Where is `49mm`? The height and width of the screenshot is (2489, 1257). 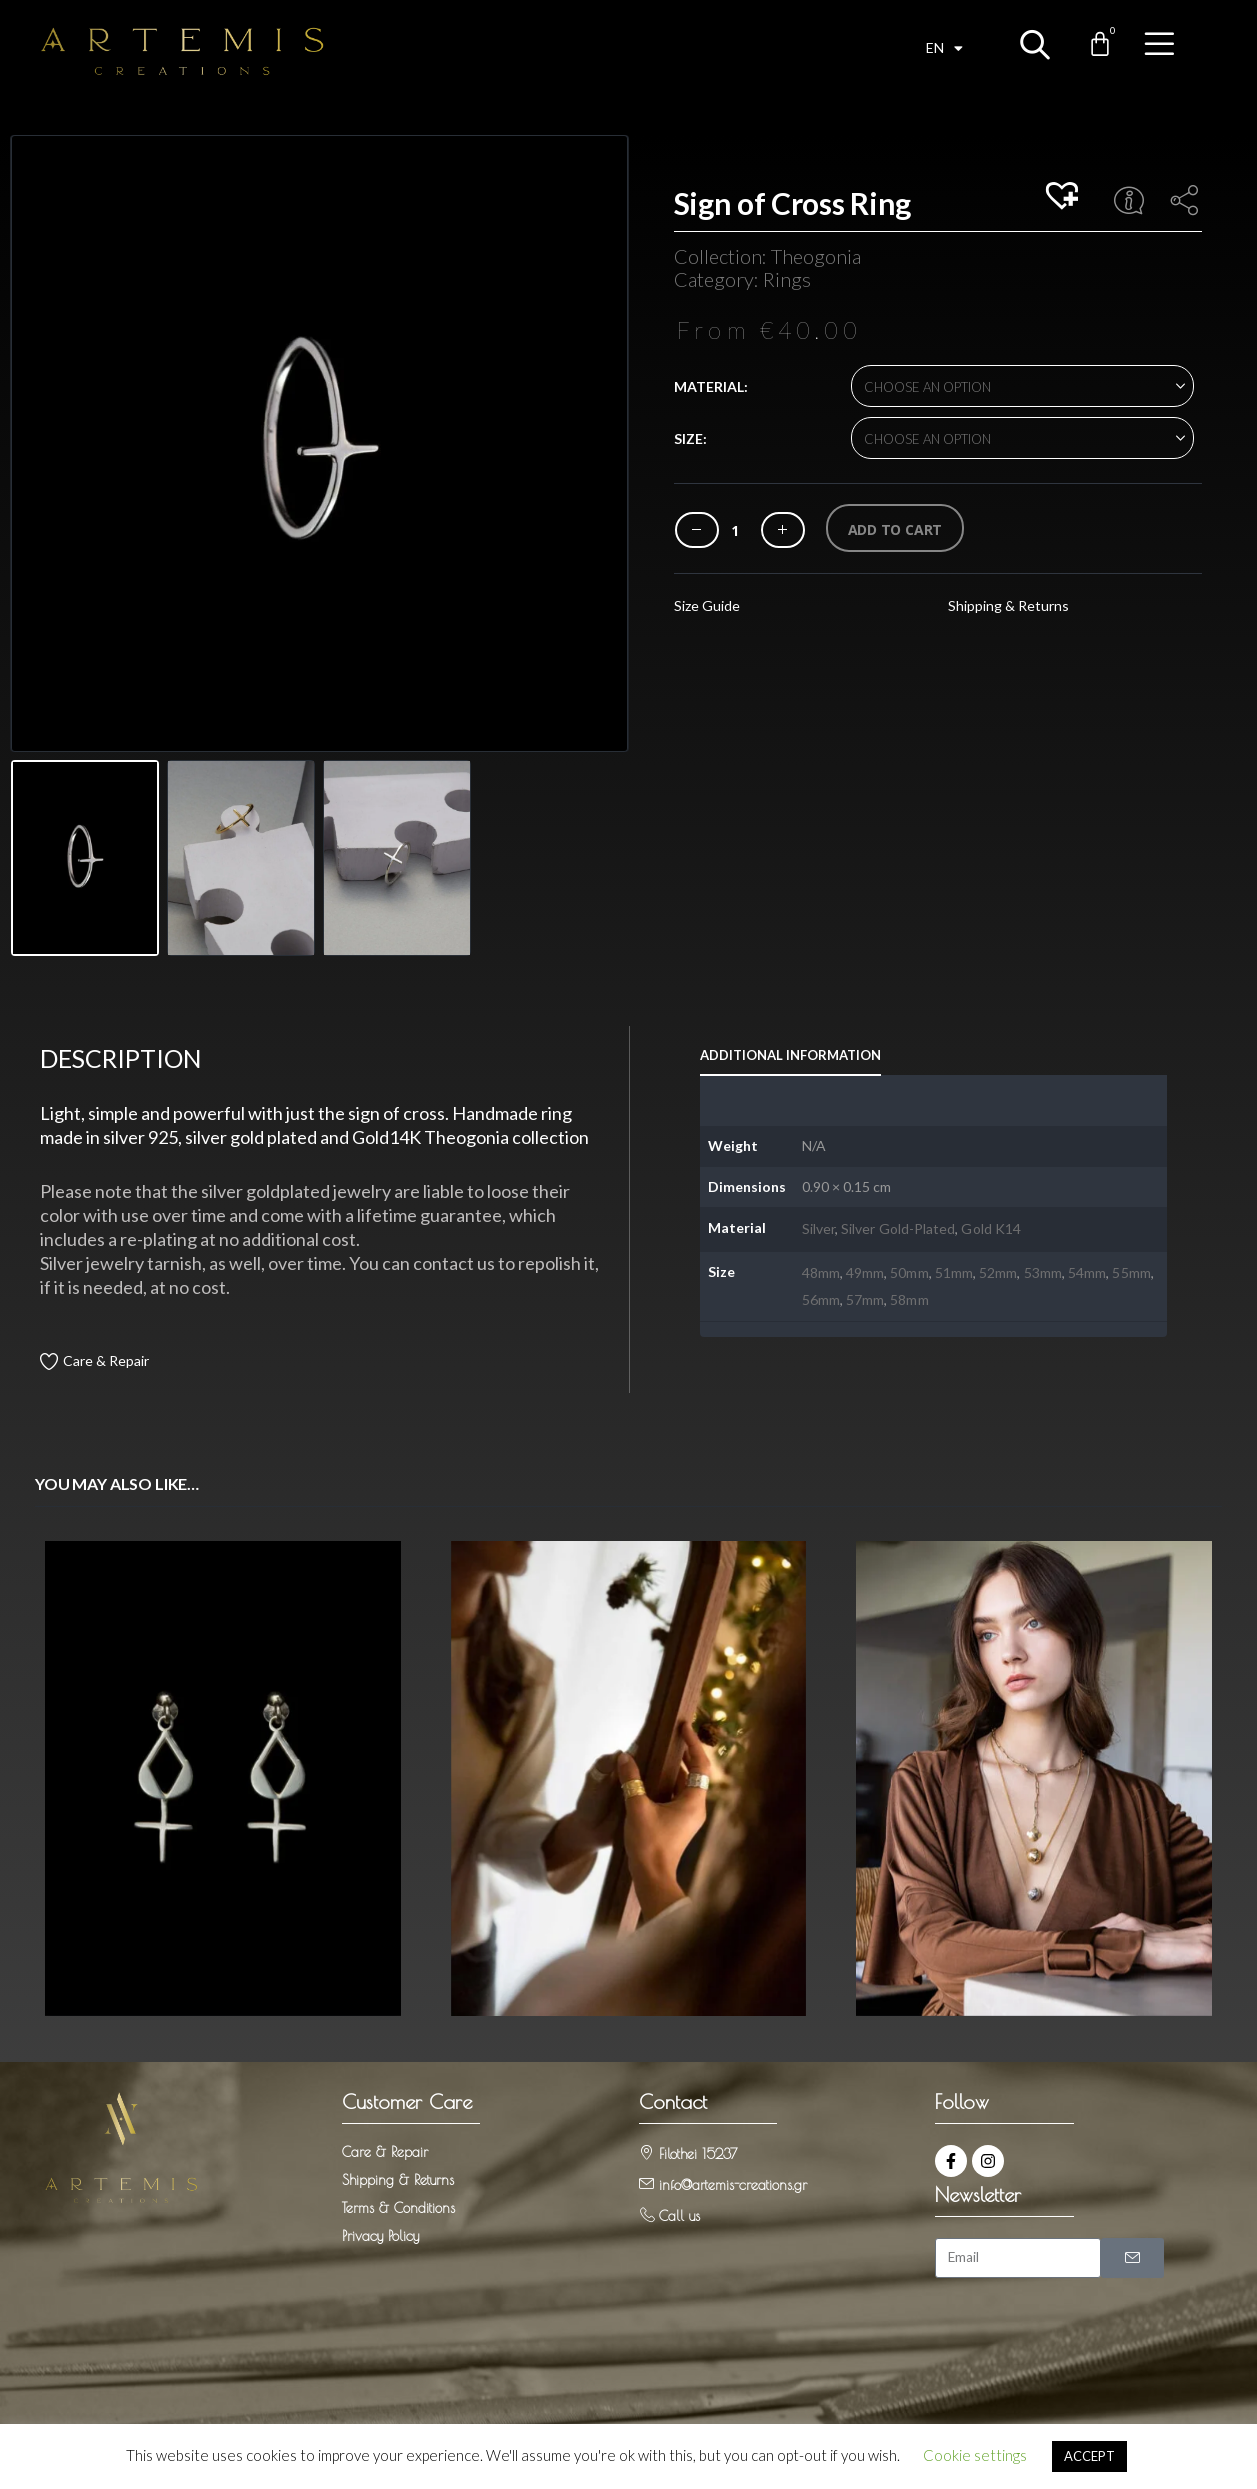 49mm is located at coordinates (865, 1271).